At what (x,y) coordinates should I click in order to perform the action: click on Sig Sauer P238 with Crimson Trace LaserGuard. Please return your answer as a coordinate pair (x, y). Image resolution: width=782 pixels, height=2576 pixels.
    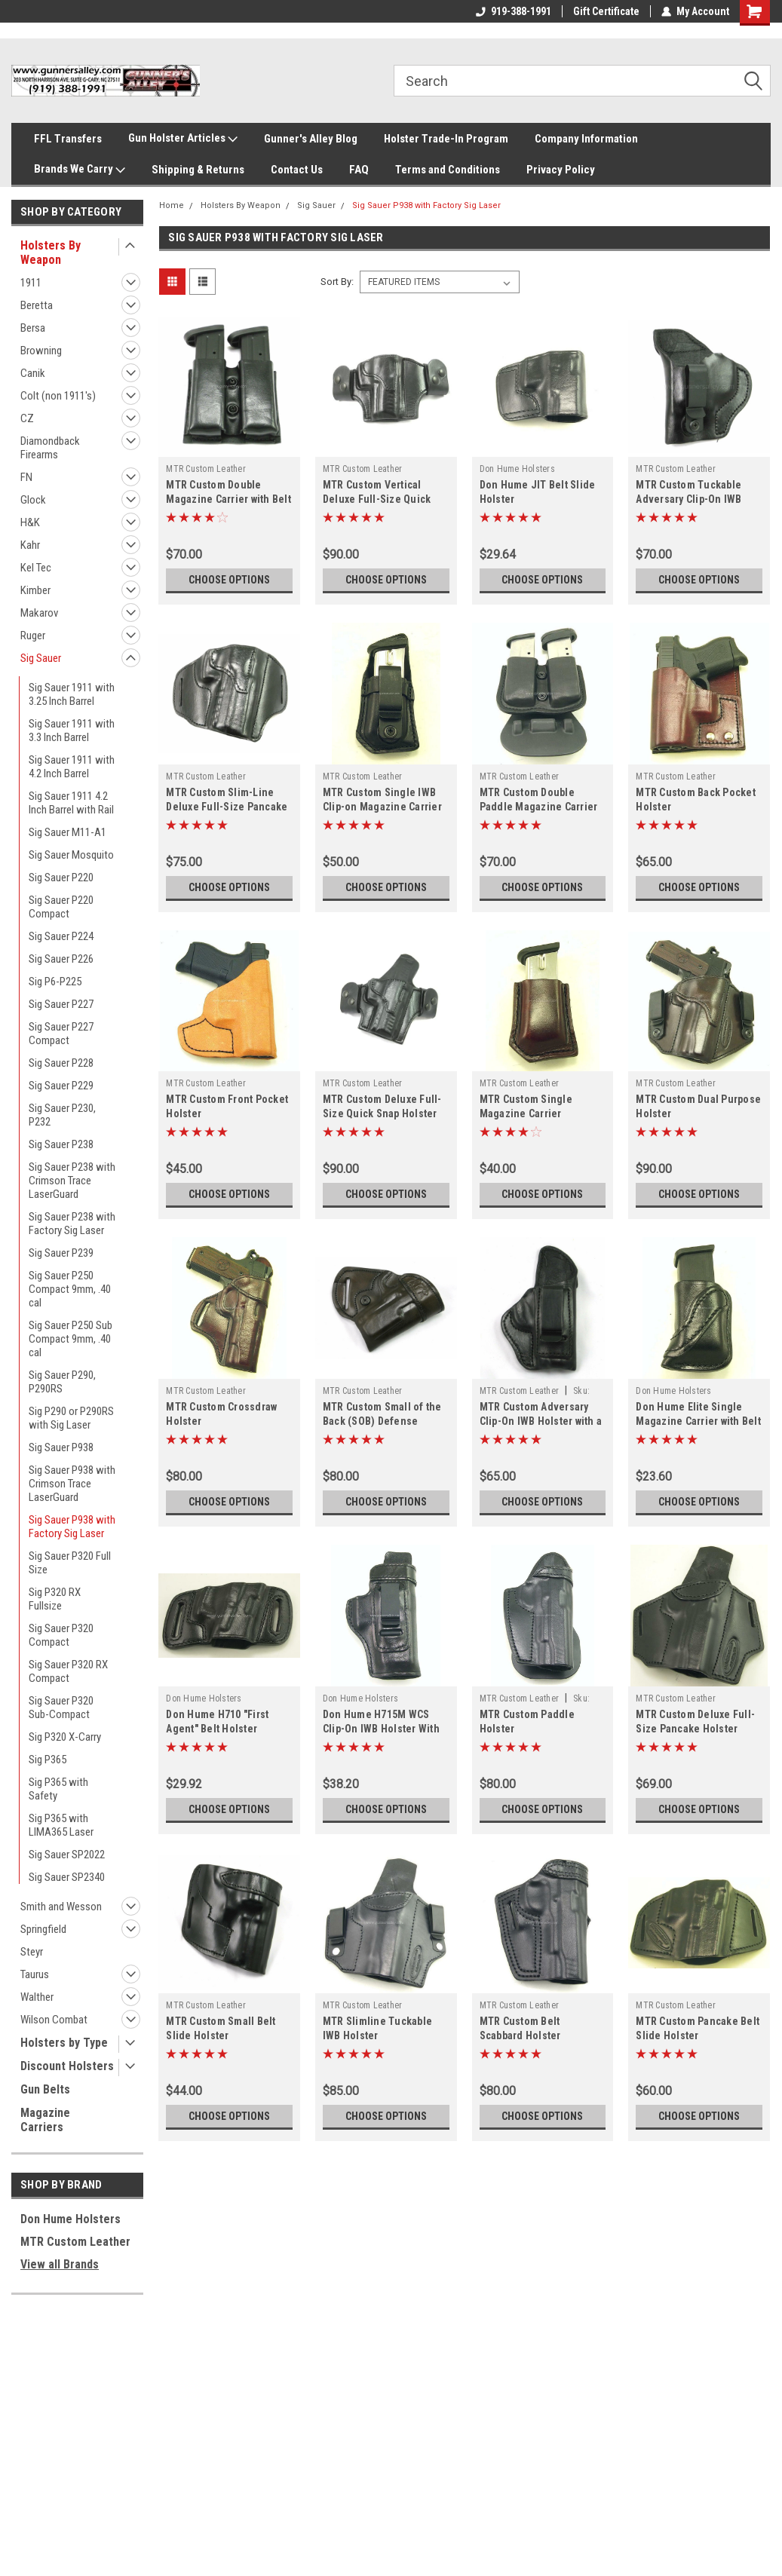
    Looking at the image, I should click on (72, 1180).